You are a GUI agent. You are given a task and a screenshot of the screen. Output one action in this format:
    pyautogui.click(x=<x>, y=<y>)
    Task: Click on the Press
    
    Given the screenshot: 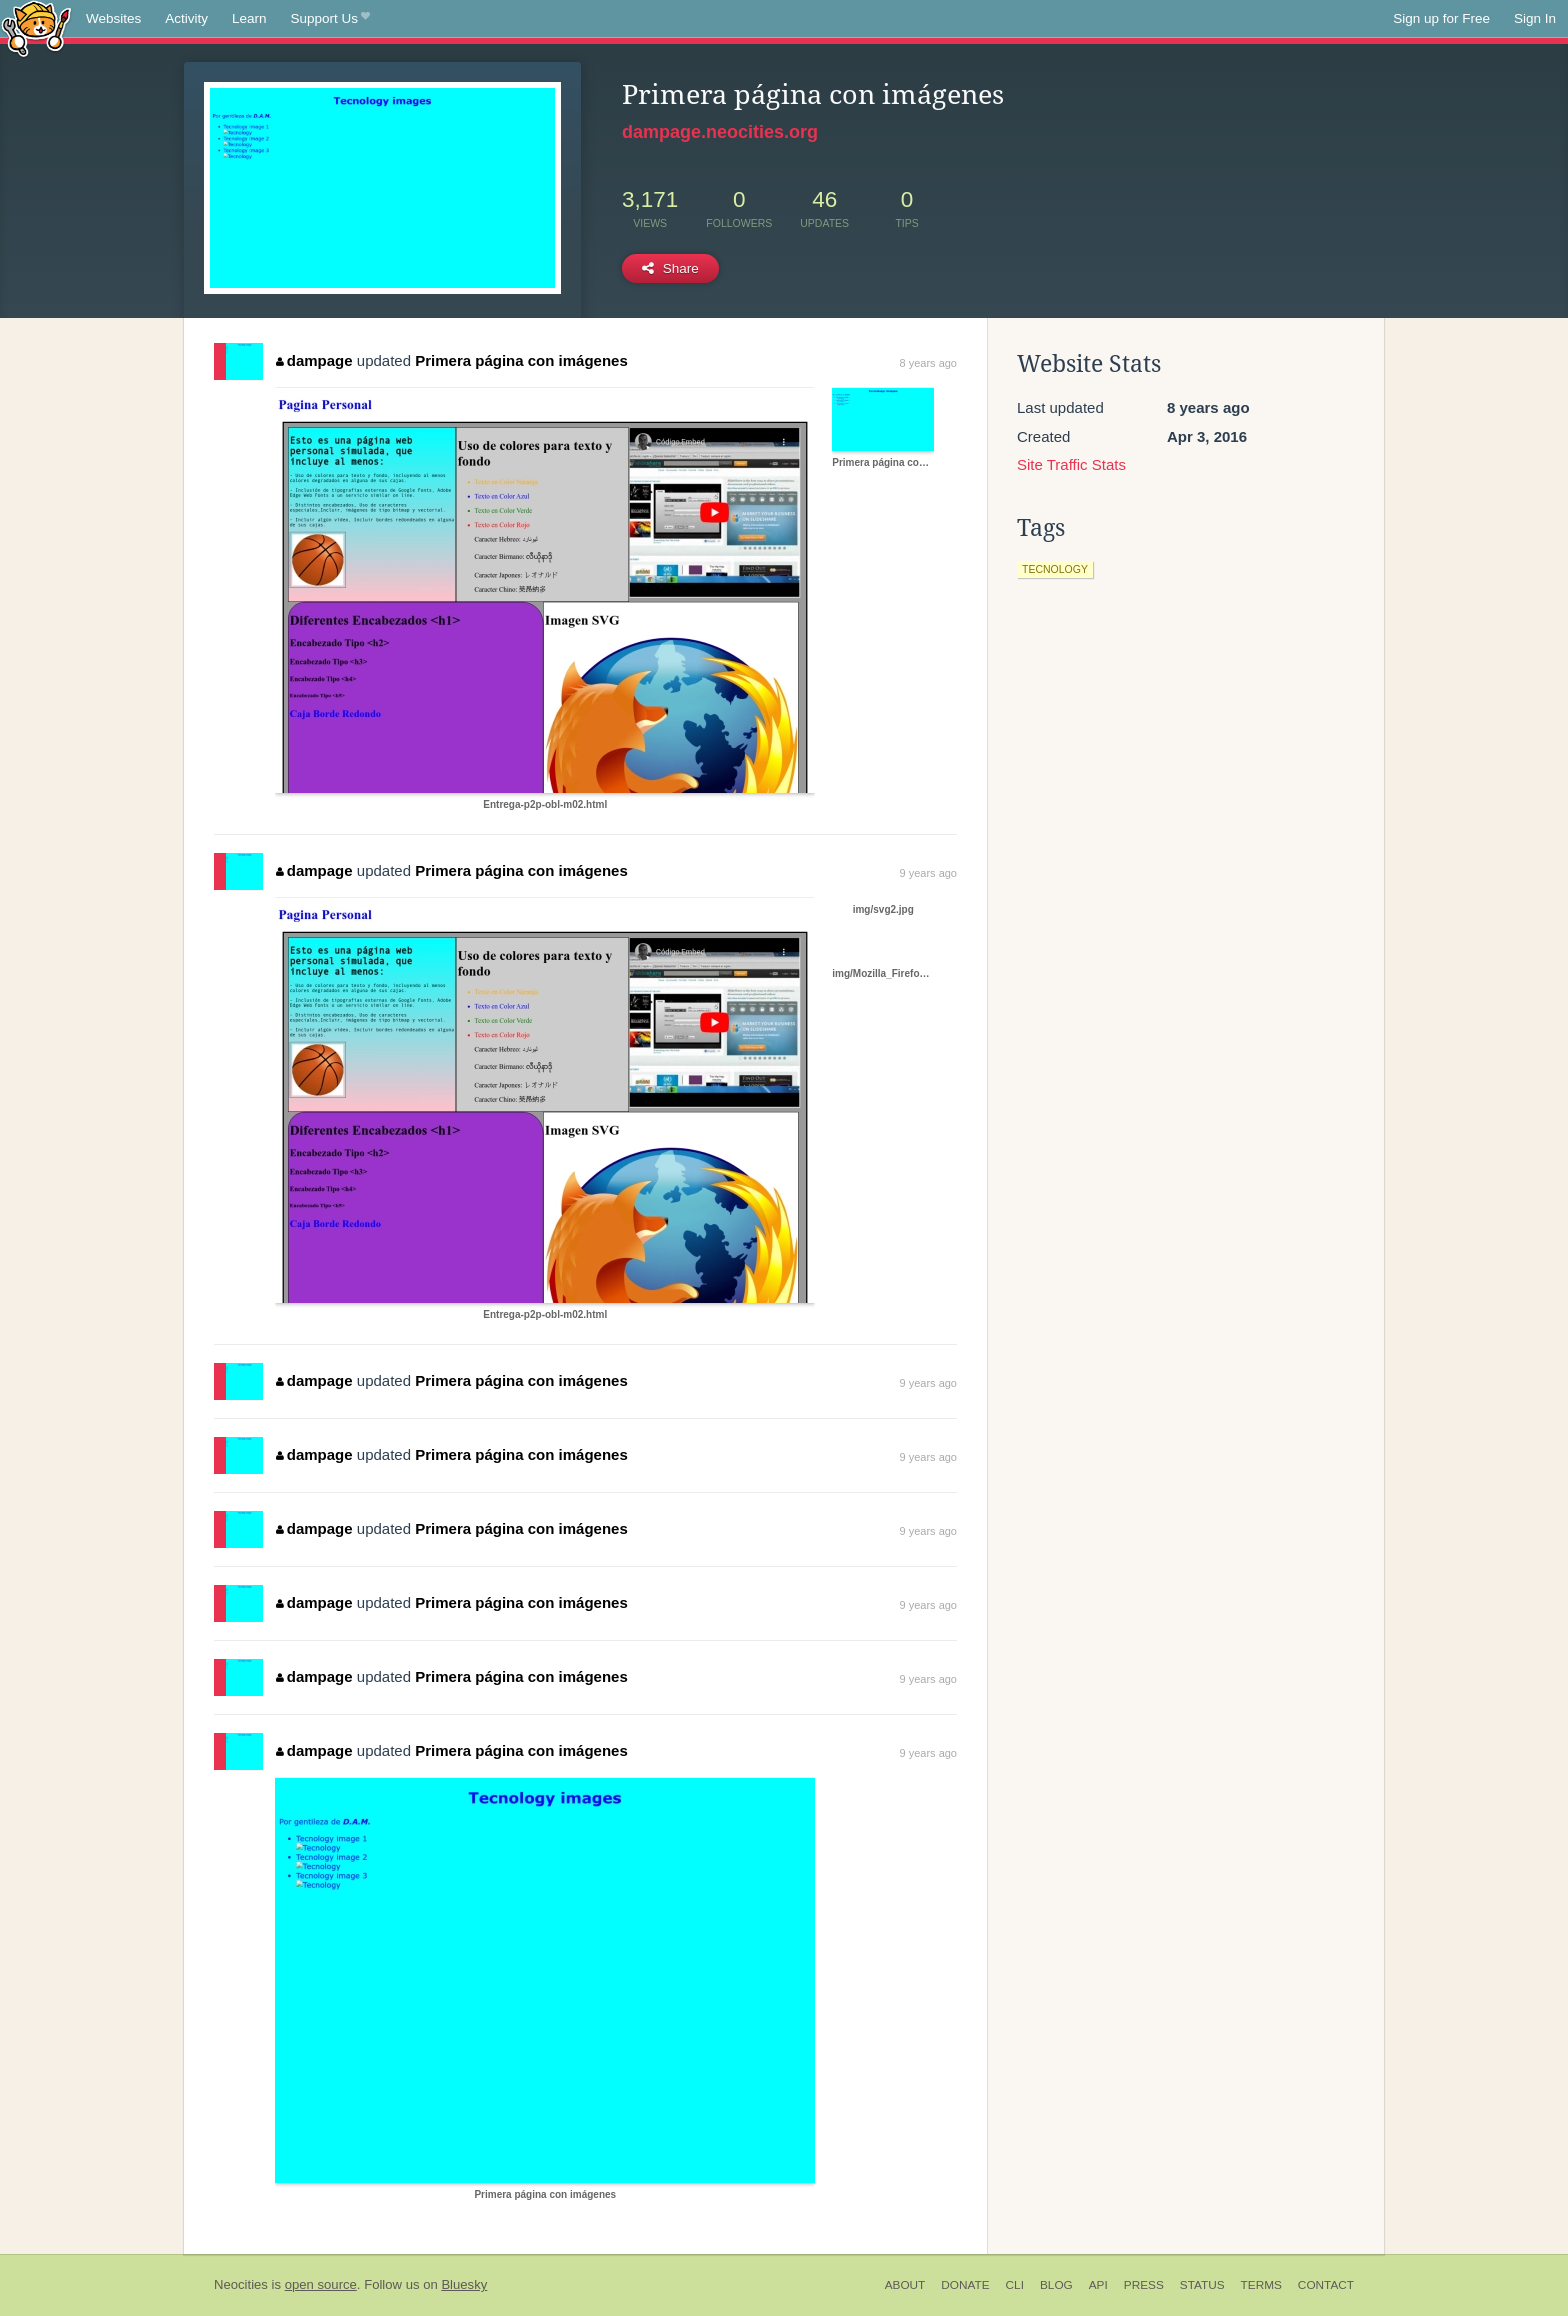 What is the action you would take?
    pyautogui.click(x=1144, y=2285)
    